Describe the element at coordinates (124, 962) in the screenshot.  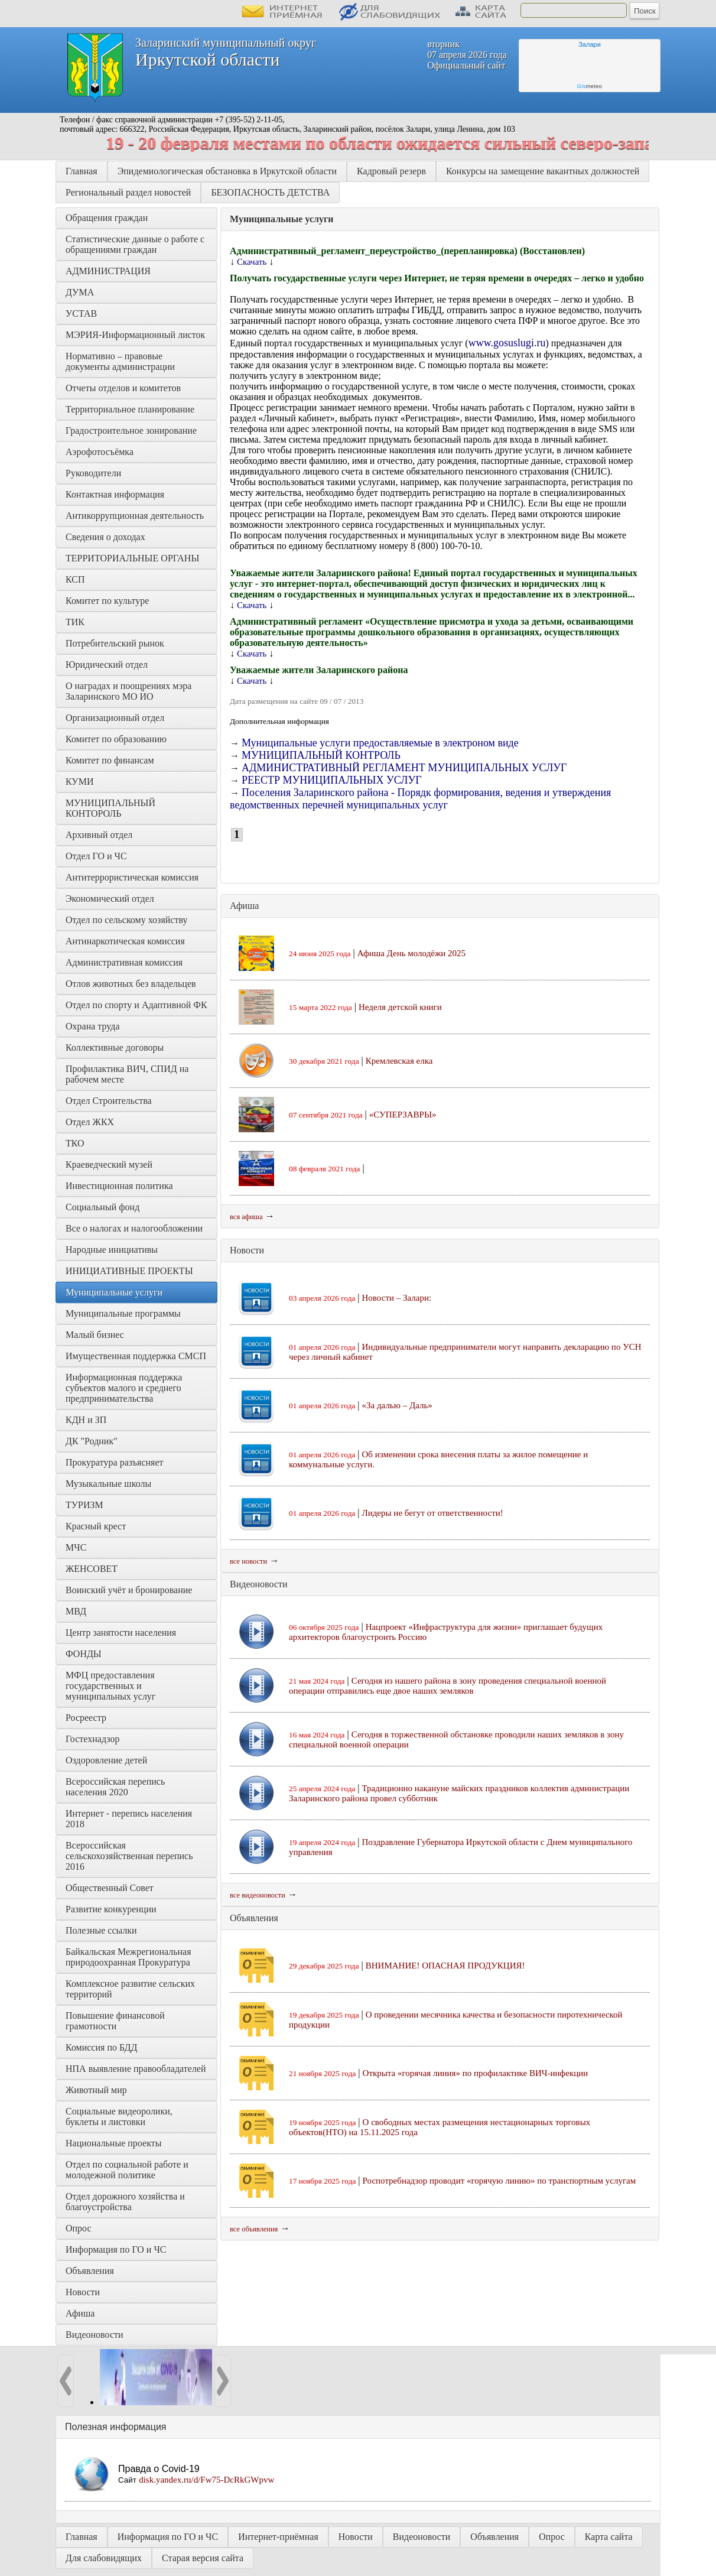
I see `Административная комиссия` at that location.